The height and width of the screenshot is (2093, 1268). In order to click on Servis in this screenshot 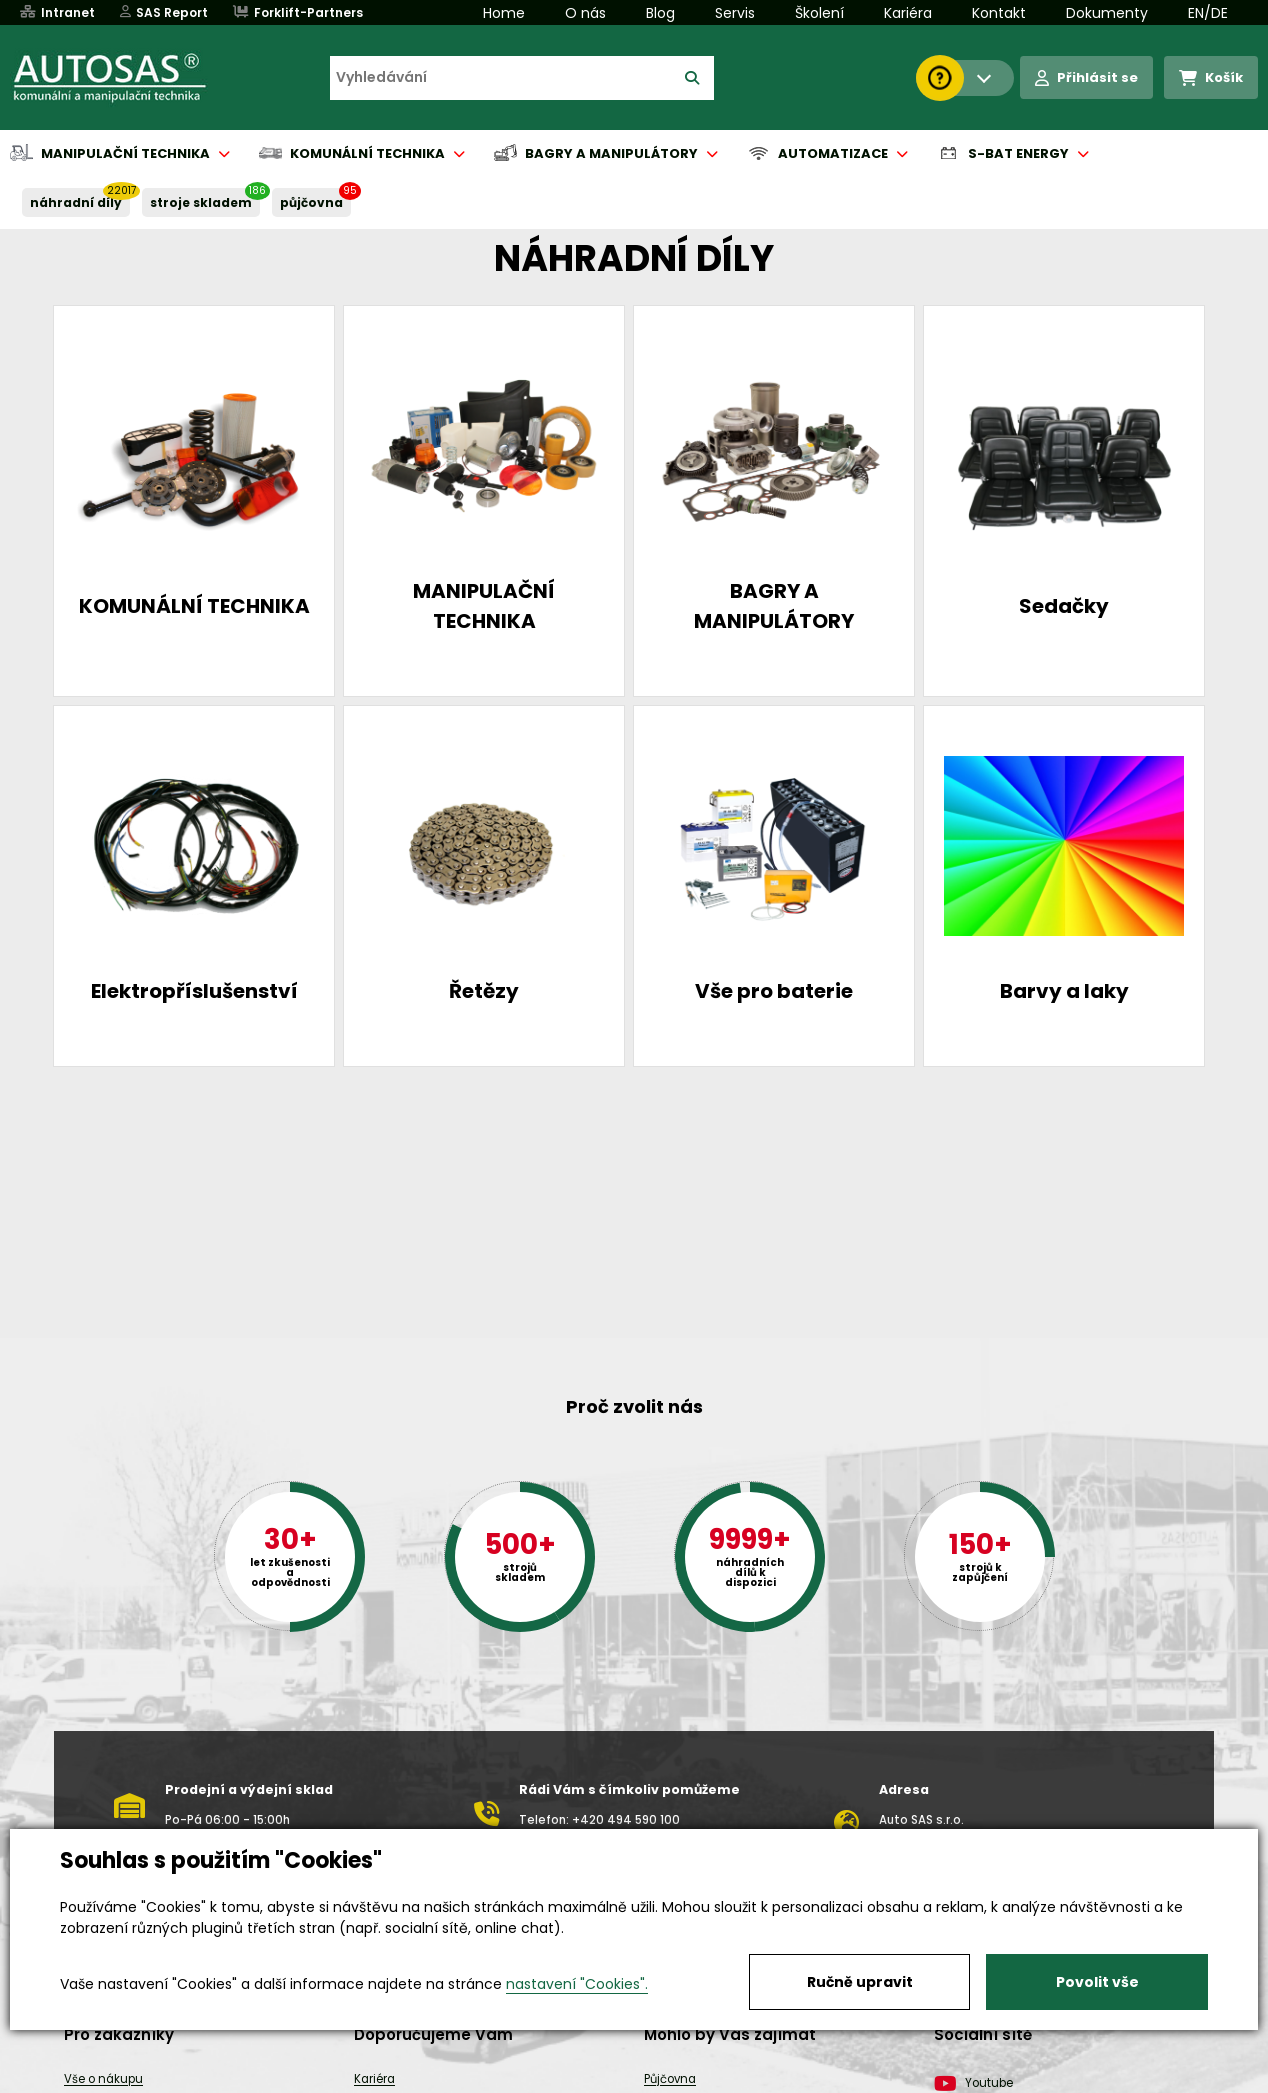, I will do `click(735, 13)`.